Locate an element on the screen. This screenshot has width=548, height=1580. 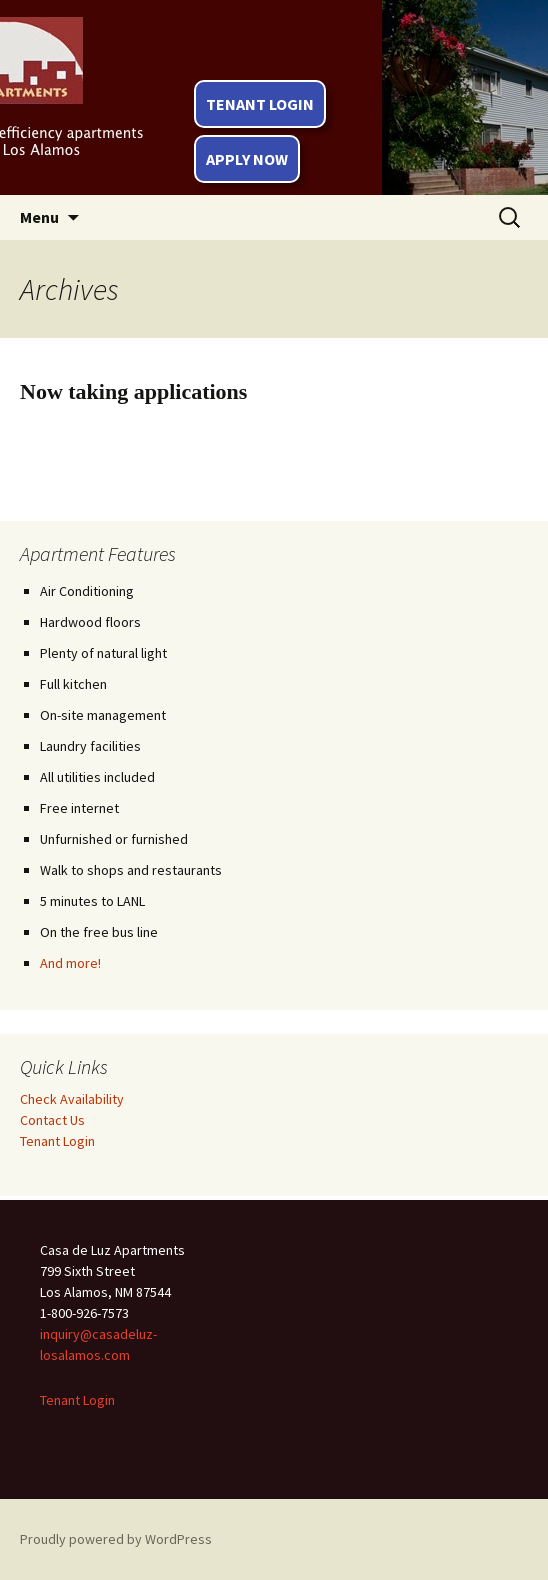
Now taking applications is located at coordinates (133, 391).